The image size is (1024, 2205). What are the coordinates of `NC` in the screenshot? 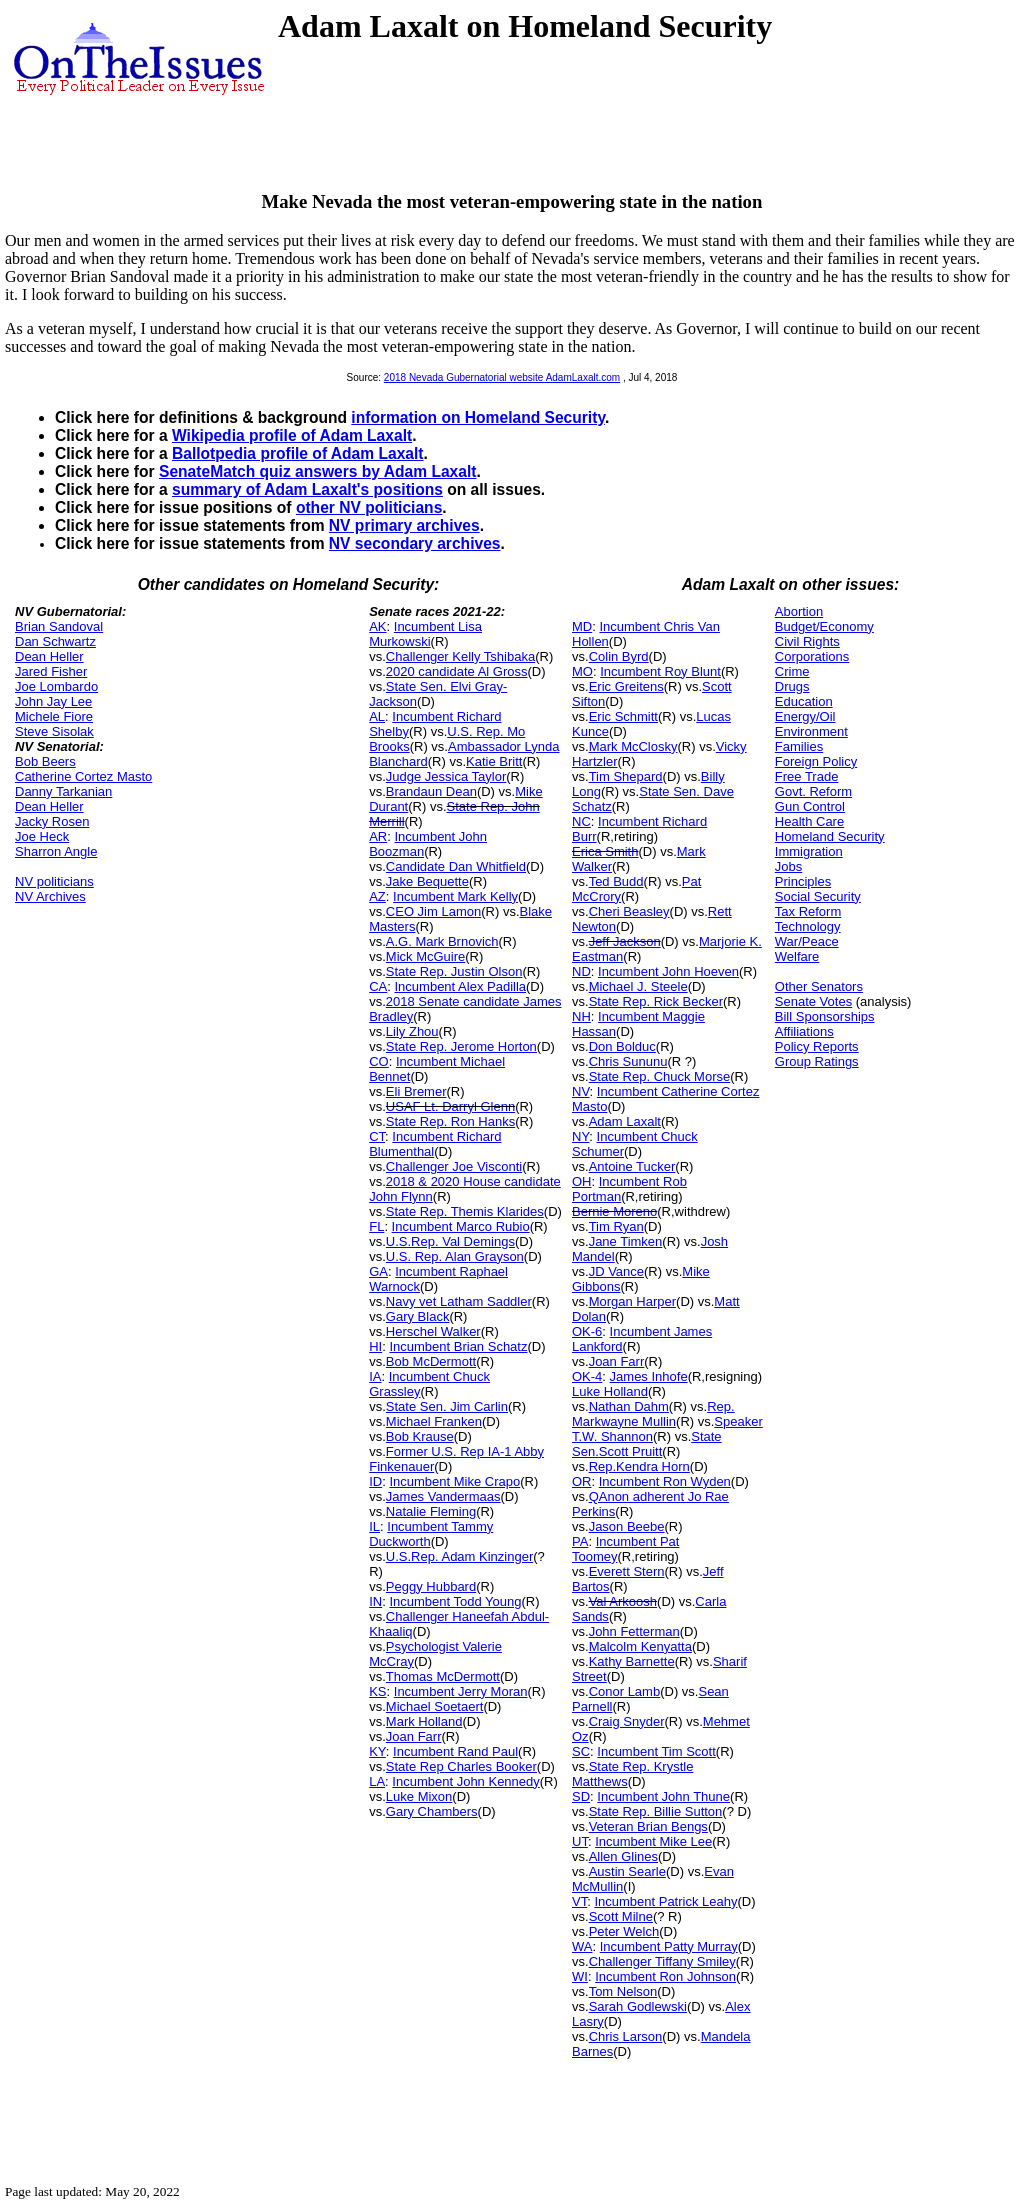 It's located at (581, 821).